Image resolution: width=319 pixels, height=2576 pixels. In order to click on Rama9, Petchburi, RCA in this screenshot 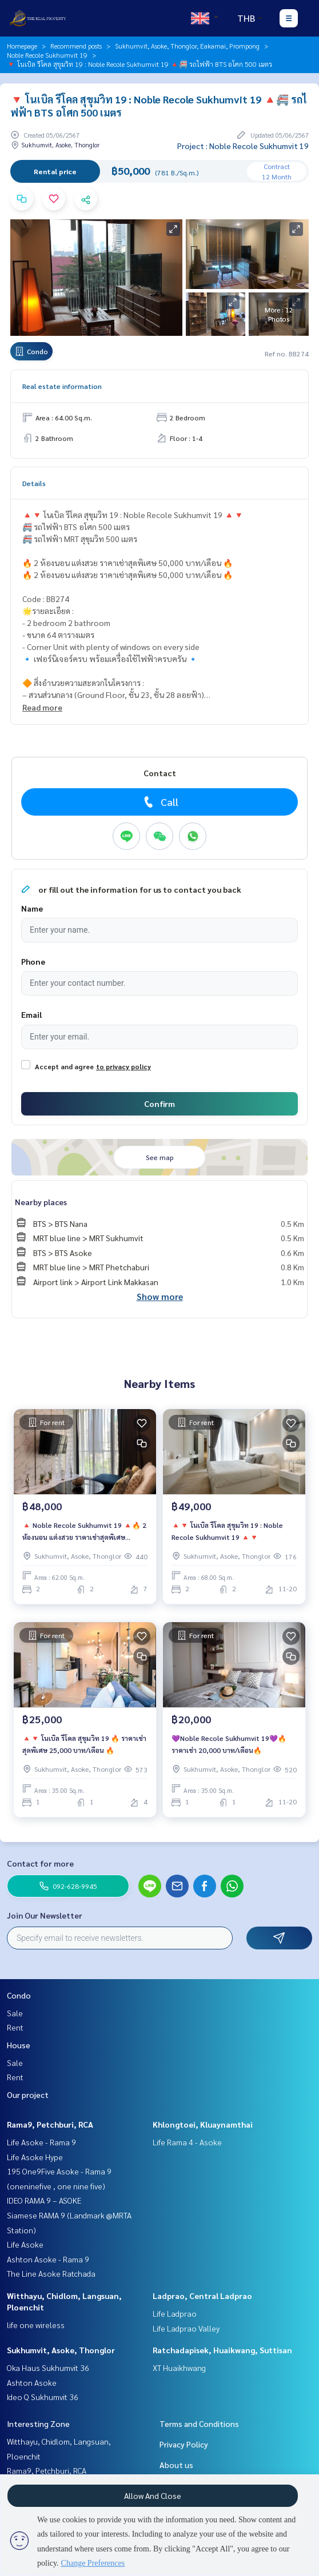, I will do `click(50, 2124)`.